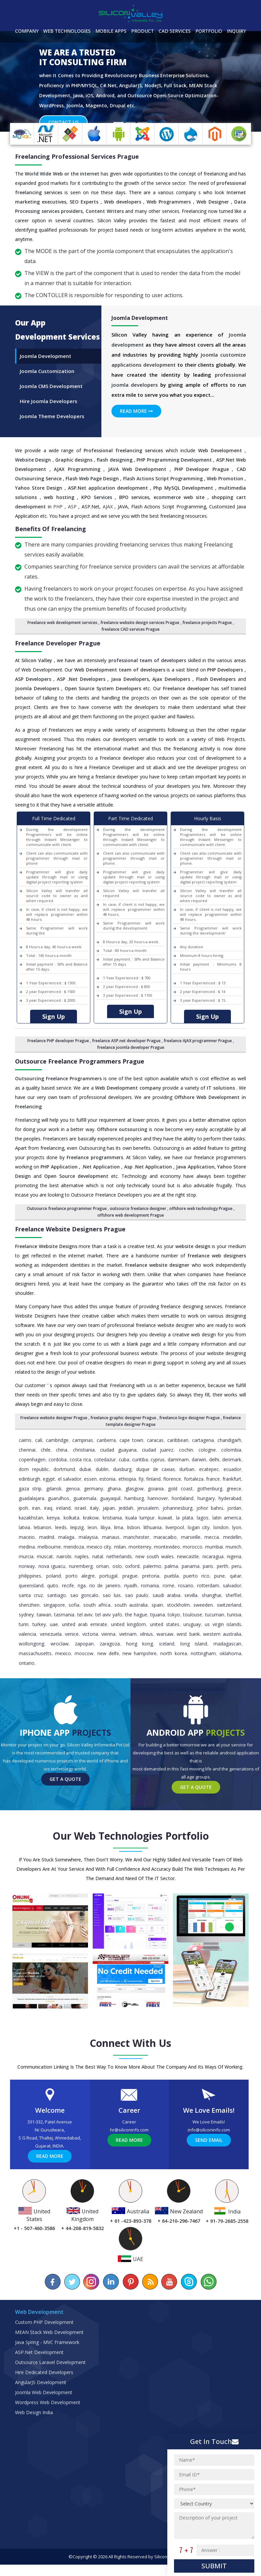 The image size is (261, 2576). I want to click on Dubai, so click(85, 1480).